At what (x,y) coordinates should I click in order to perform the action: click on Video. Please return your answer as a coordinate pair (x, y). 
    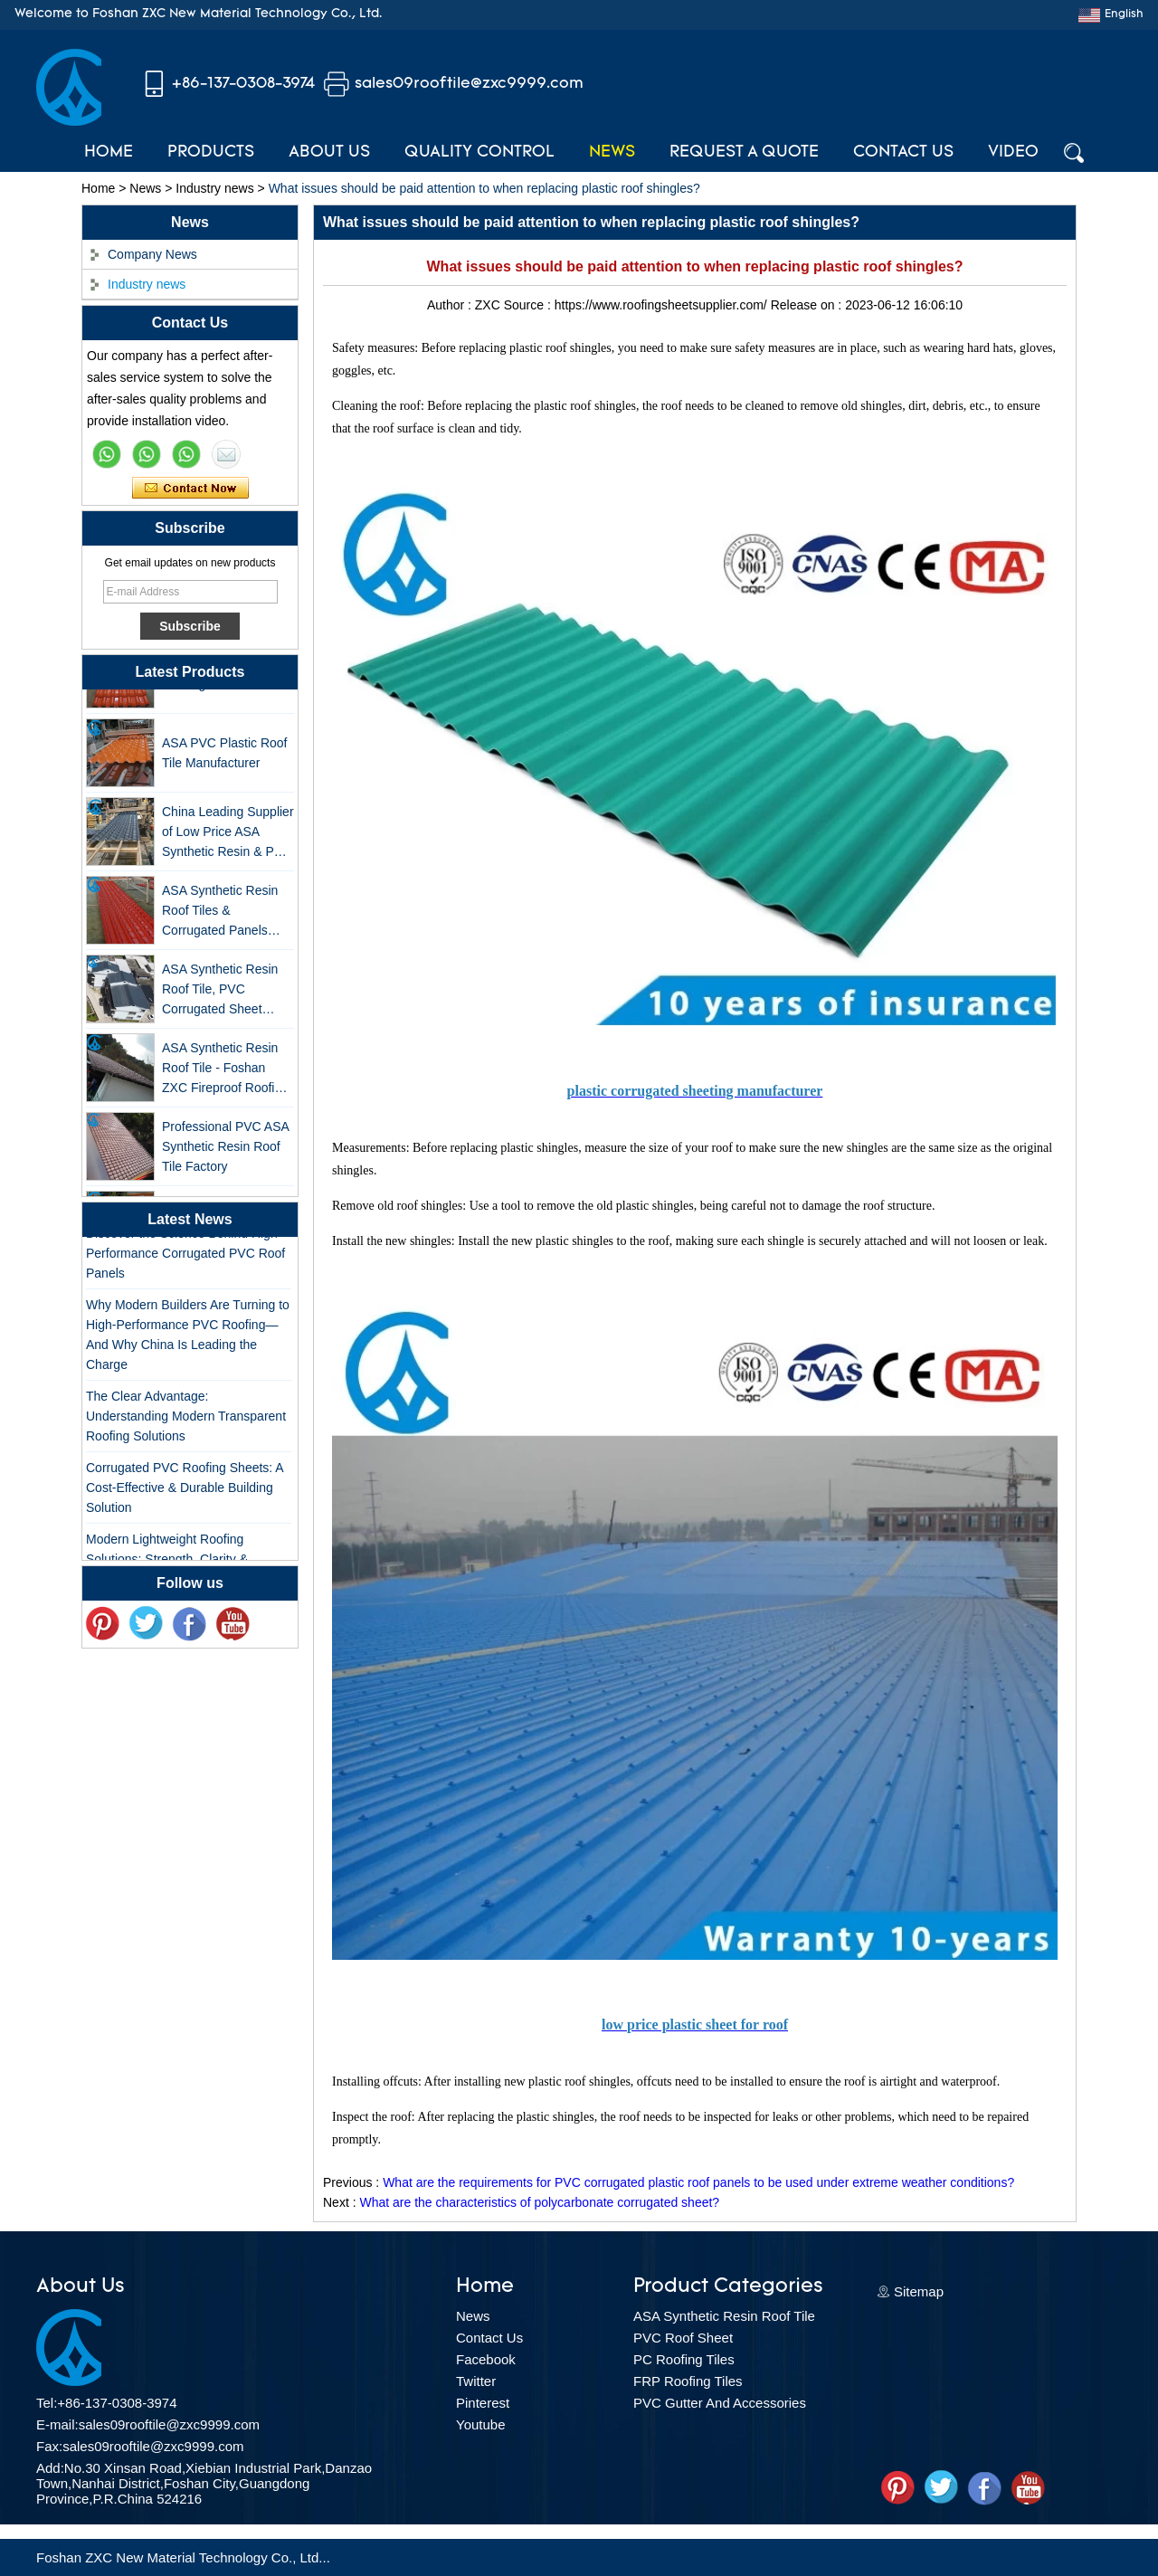
    Looking at the image, I should click on (1013, 152).